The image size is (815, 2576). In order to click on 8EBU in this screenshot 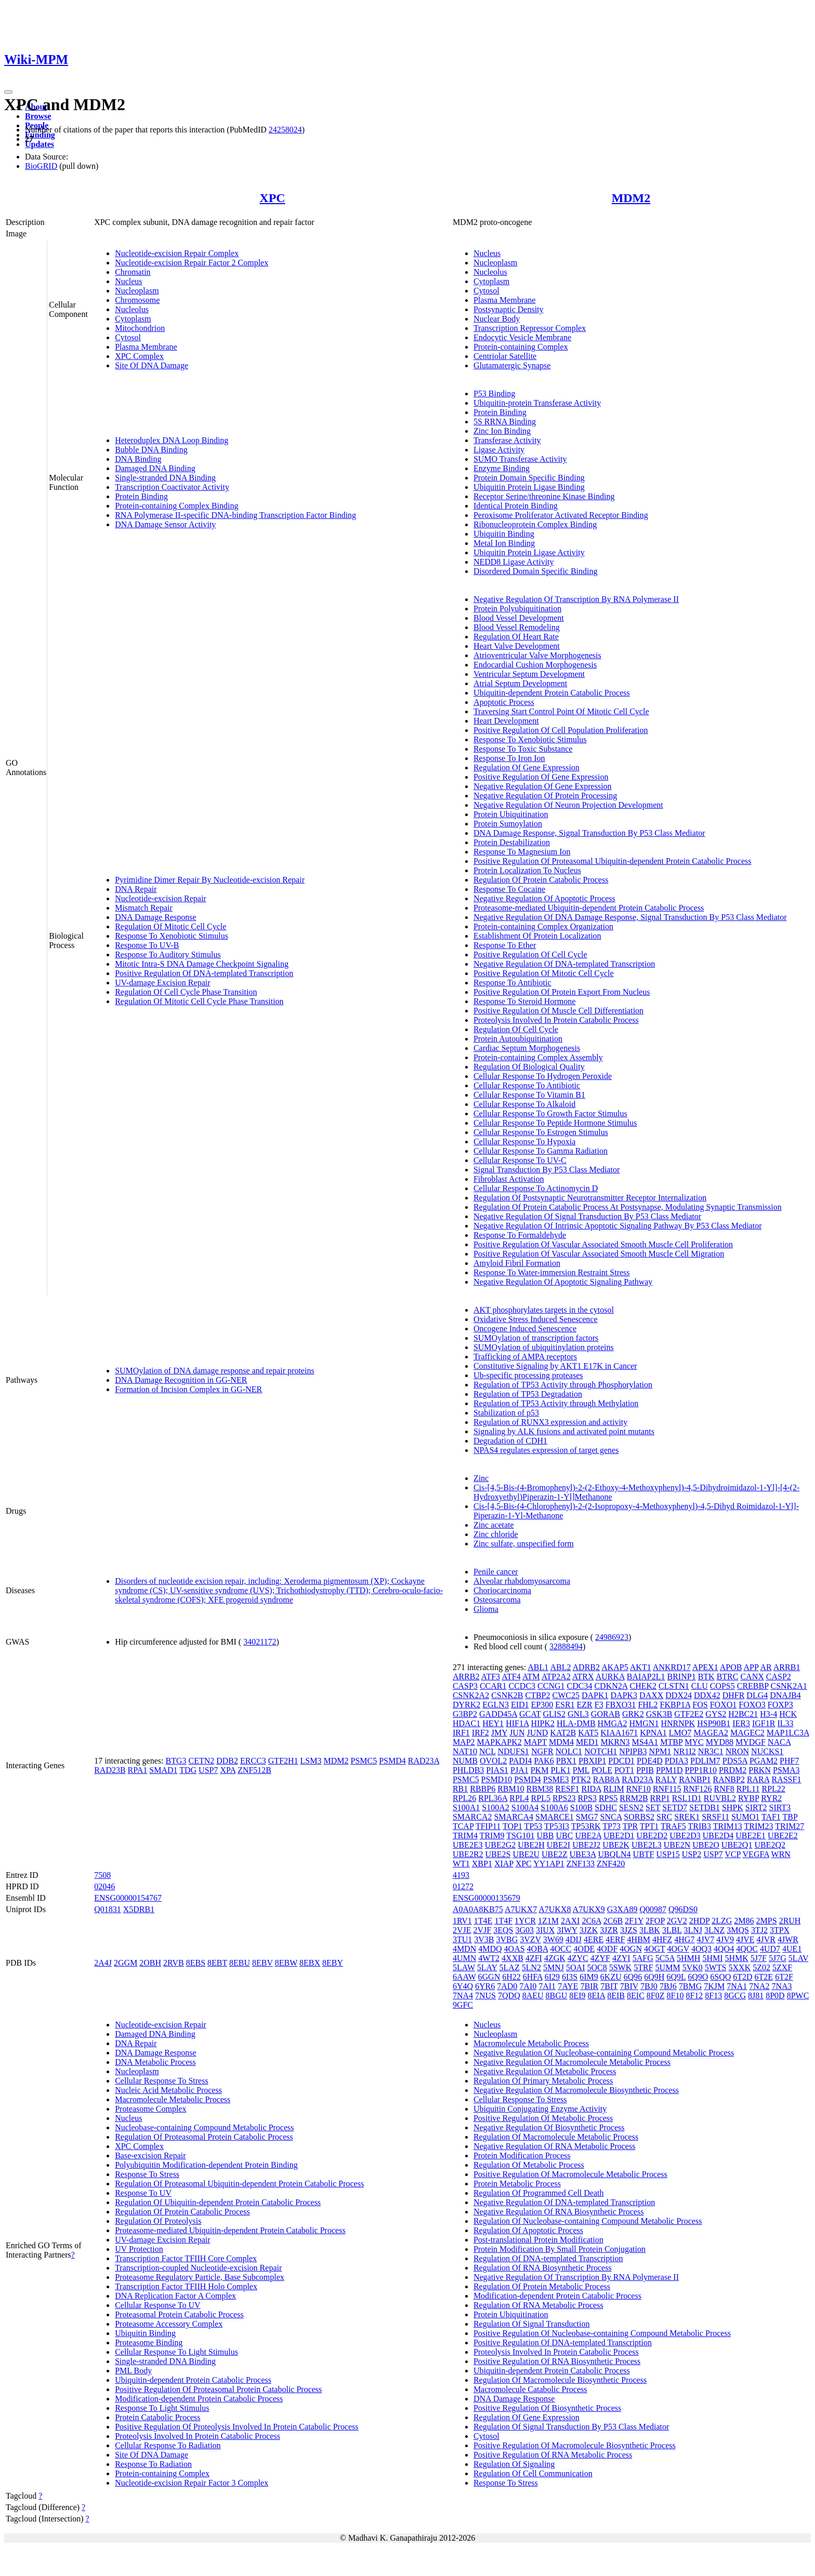, I will do `click(239, 1962)`.